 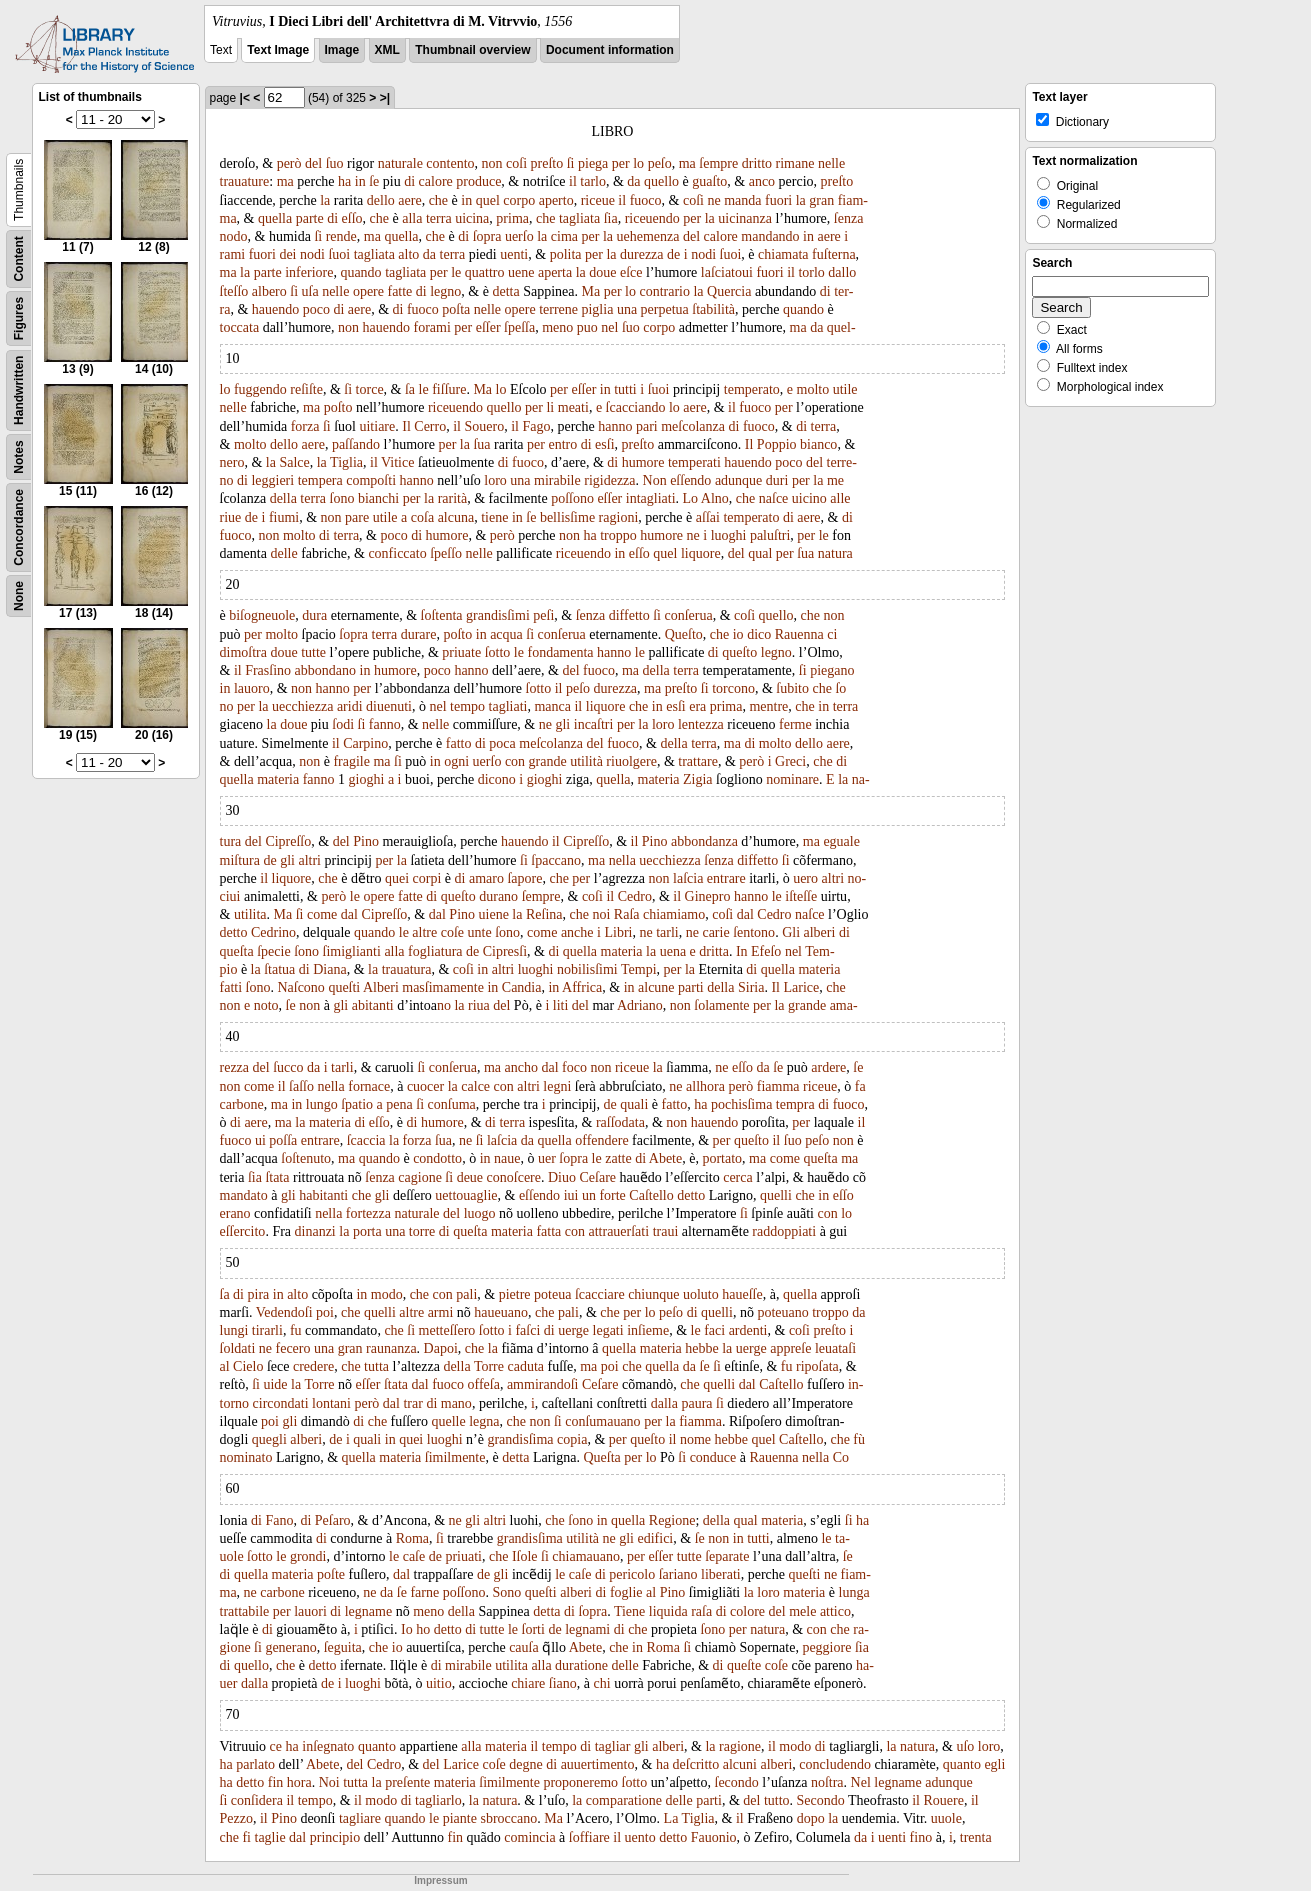 What do you see at coordinates (235, 1213) in the screenshot?
I see `erano` at bounding box center [235, 1213].